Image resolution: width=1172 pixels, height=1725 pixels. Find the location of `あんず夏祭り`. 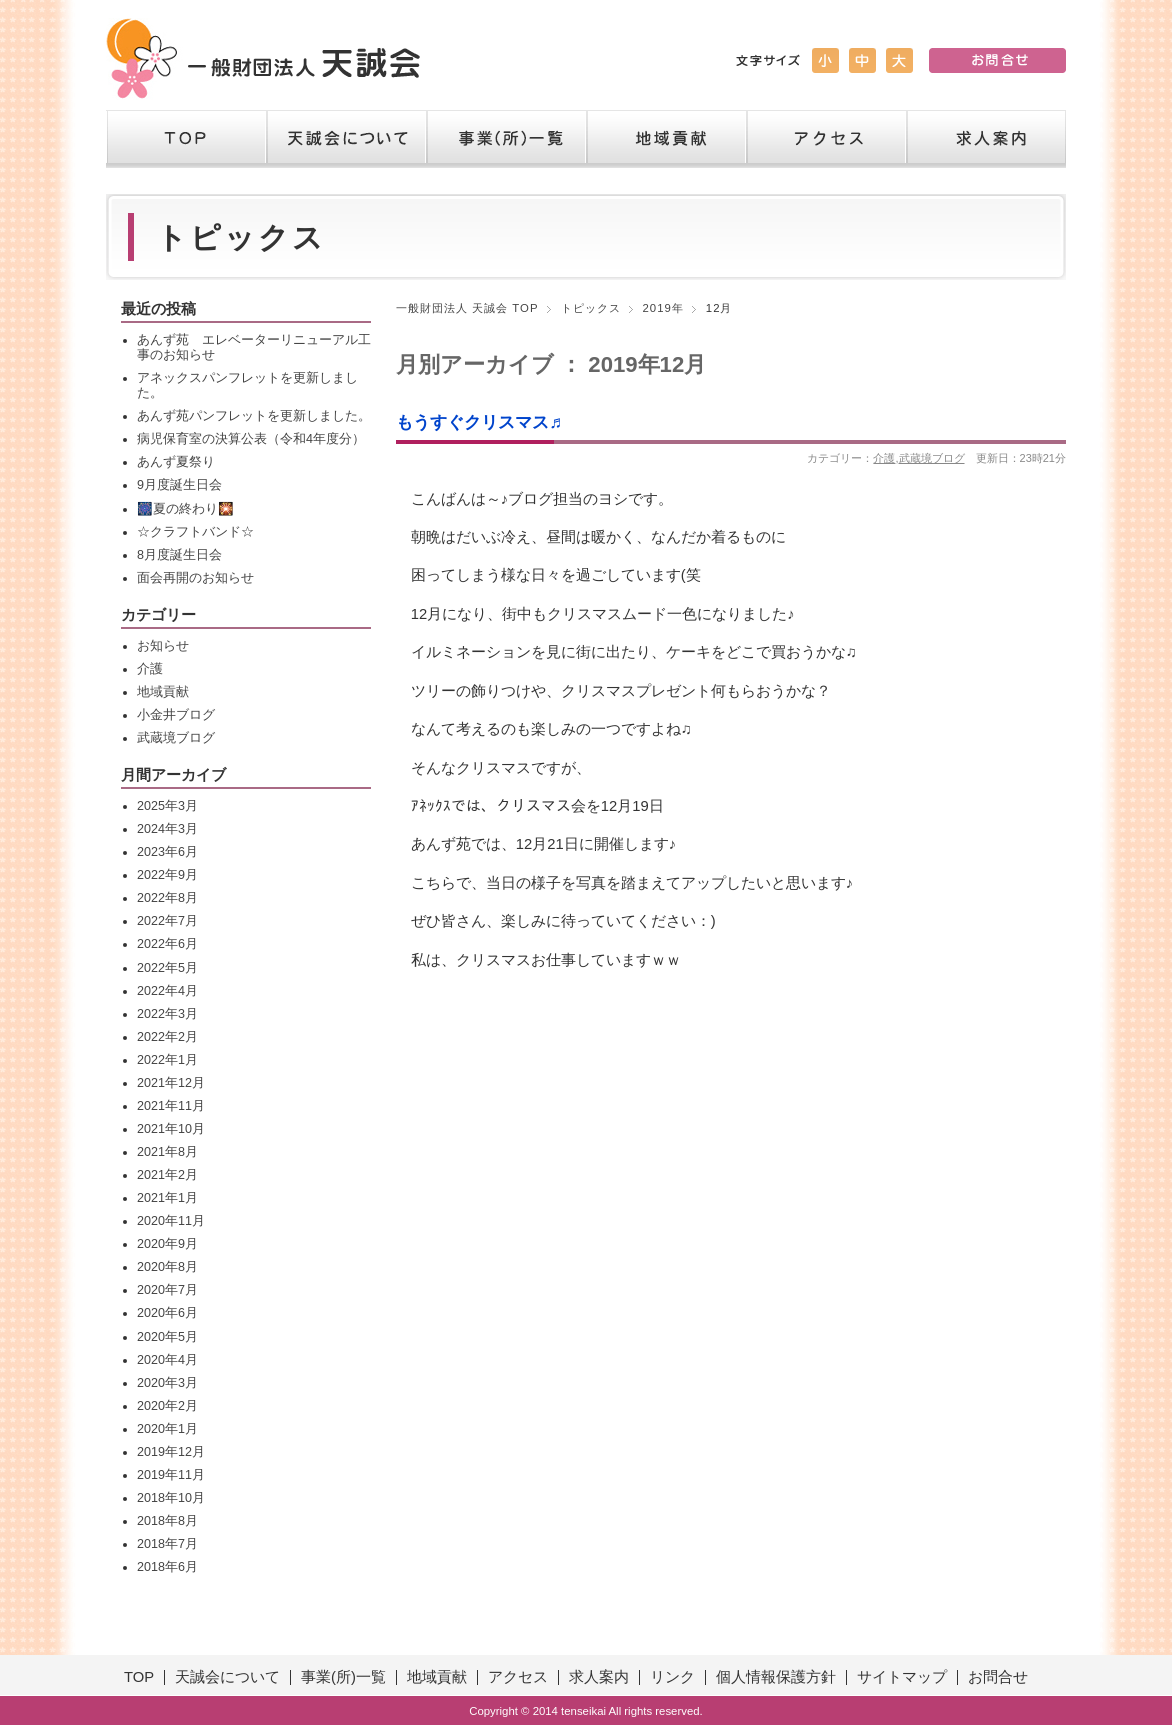

あんず夏祭り is located at coordinates (176, 462).